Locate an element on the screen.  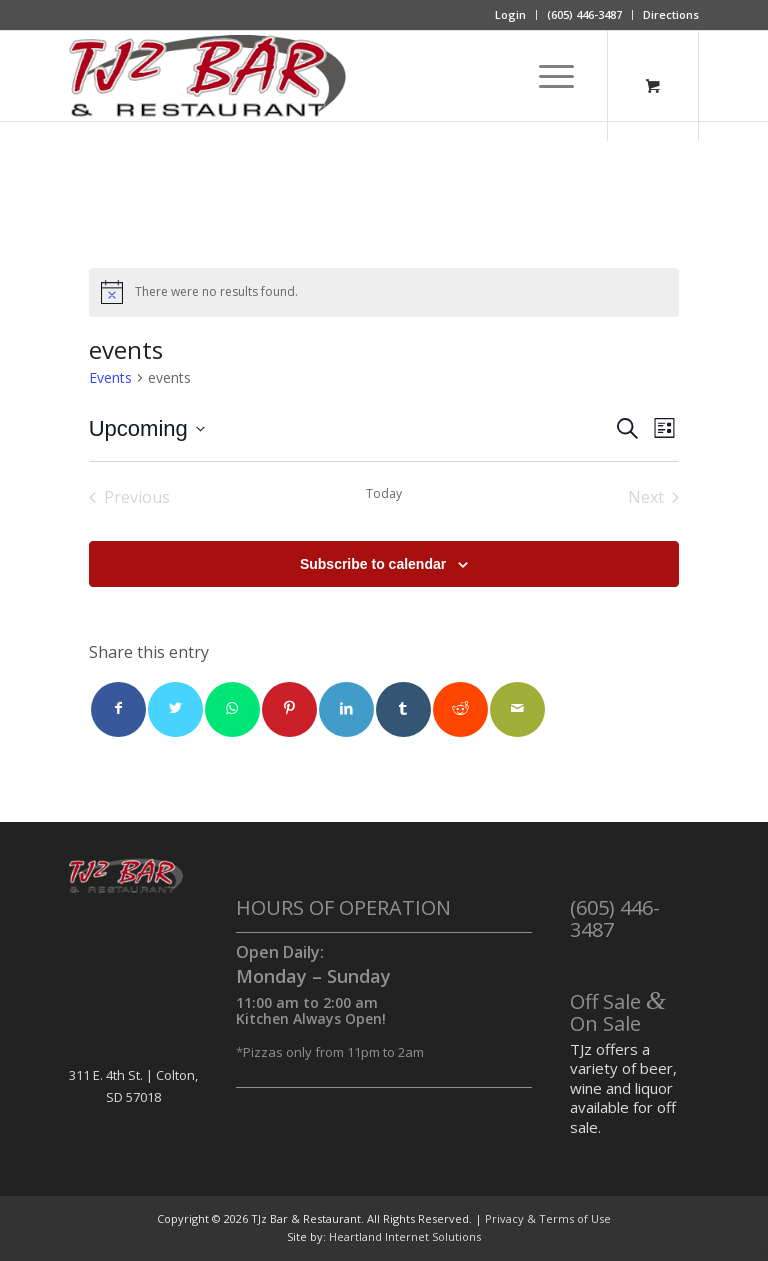
[Share on LinkedIn] is located at coordinates (346, 709).